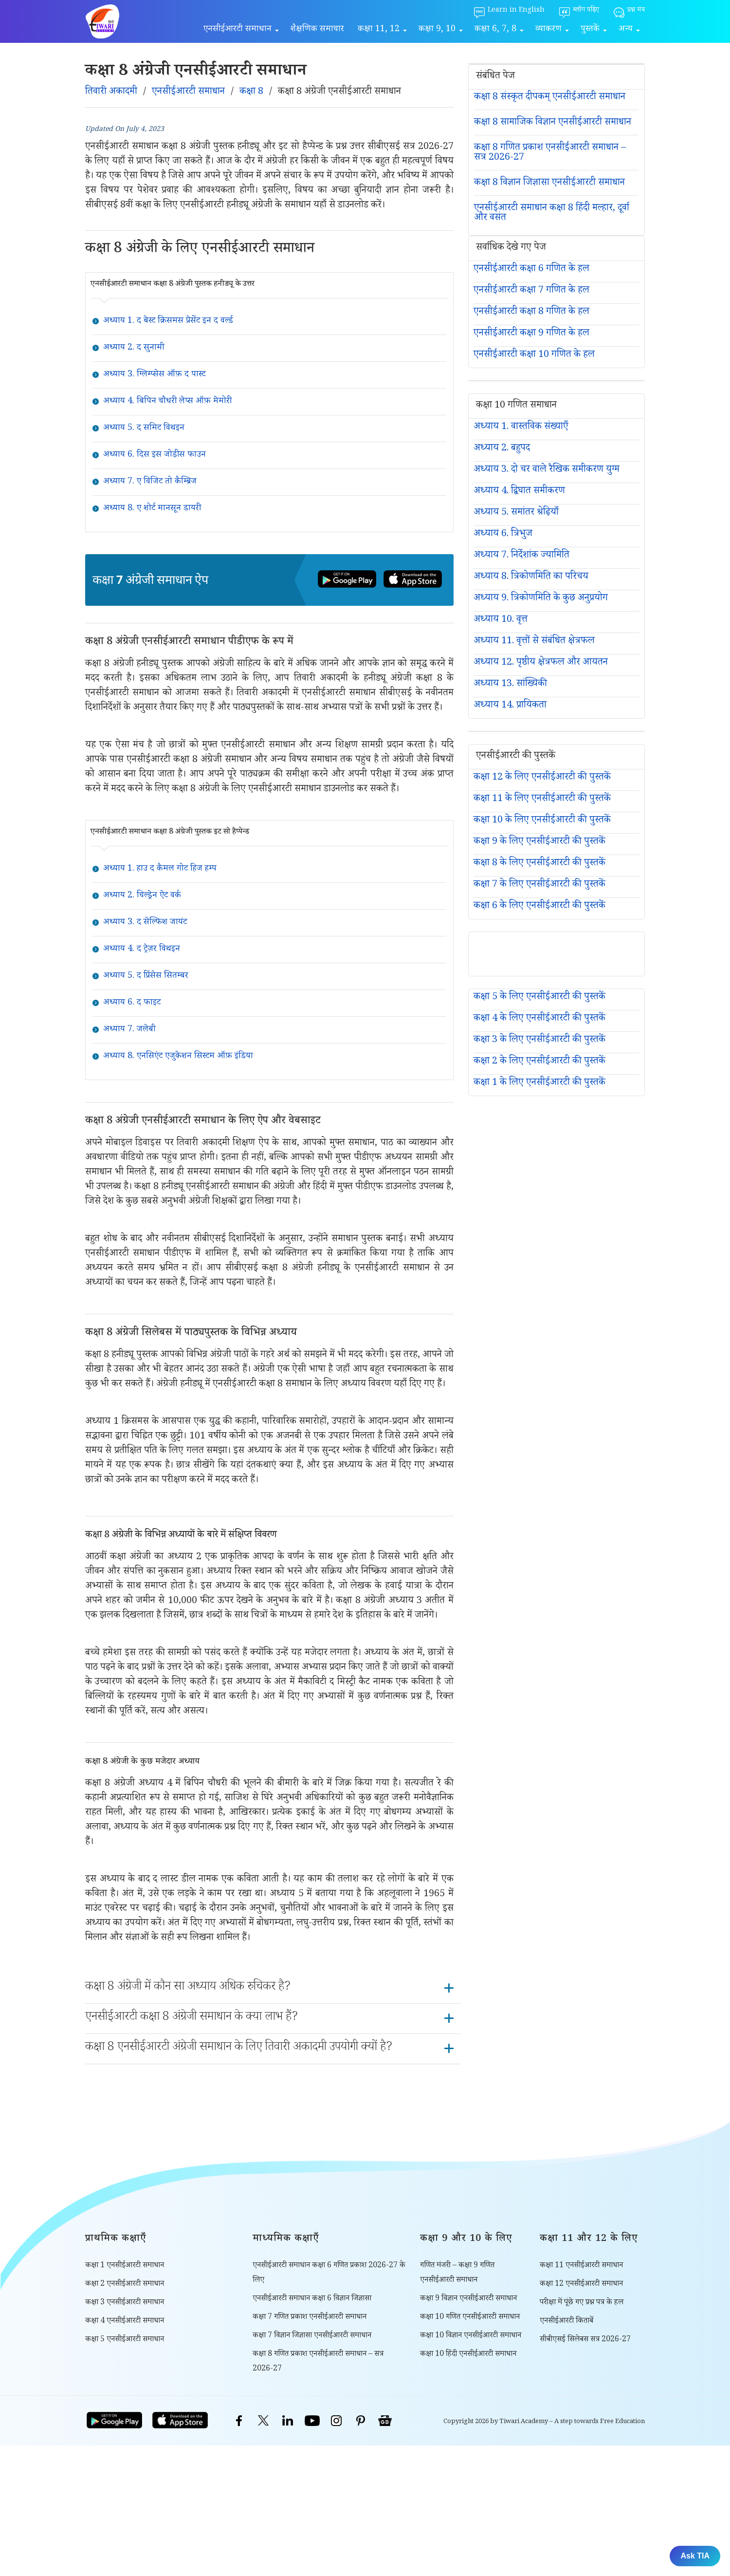 The width and height of the screenshot is (730, 2576). I want to click on कक्षा 10 हिंदी एनसीईआरटी समाधान, so click(468, 2355).